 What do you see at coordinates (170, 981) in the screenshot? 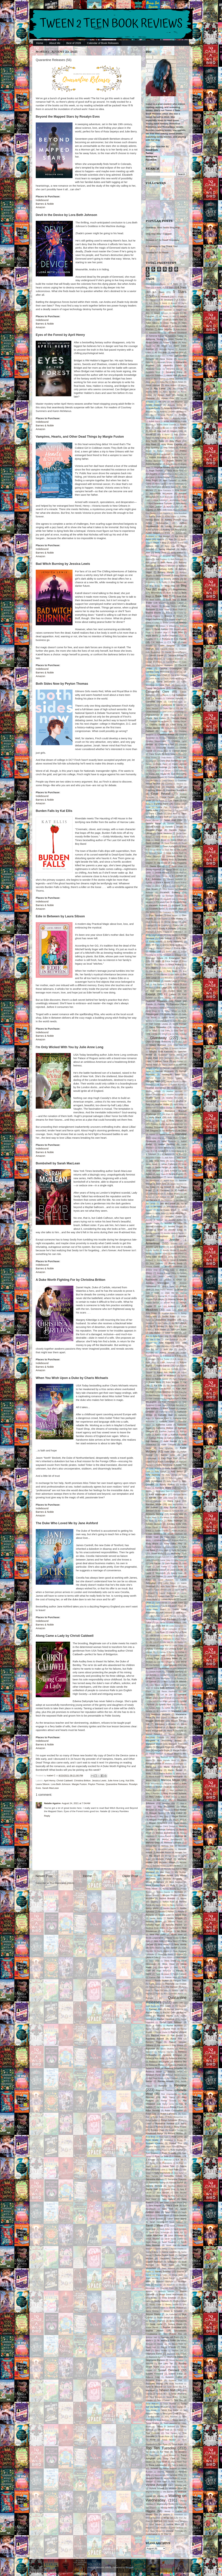
I see `Estelle Laure` at bounding box center [170, 981].